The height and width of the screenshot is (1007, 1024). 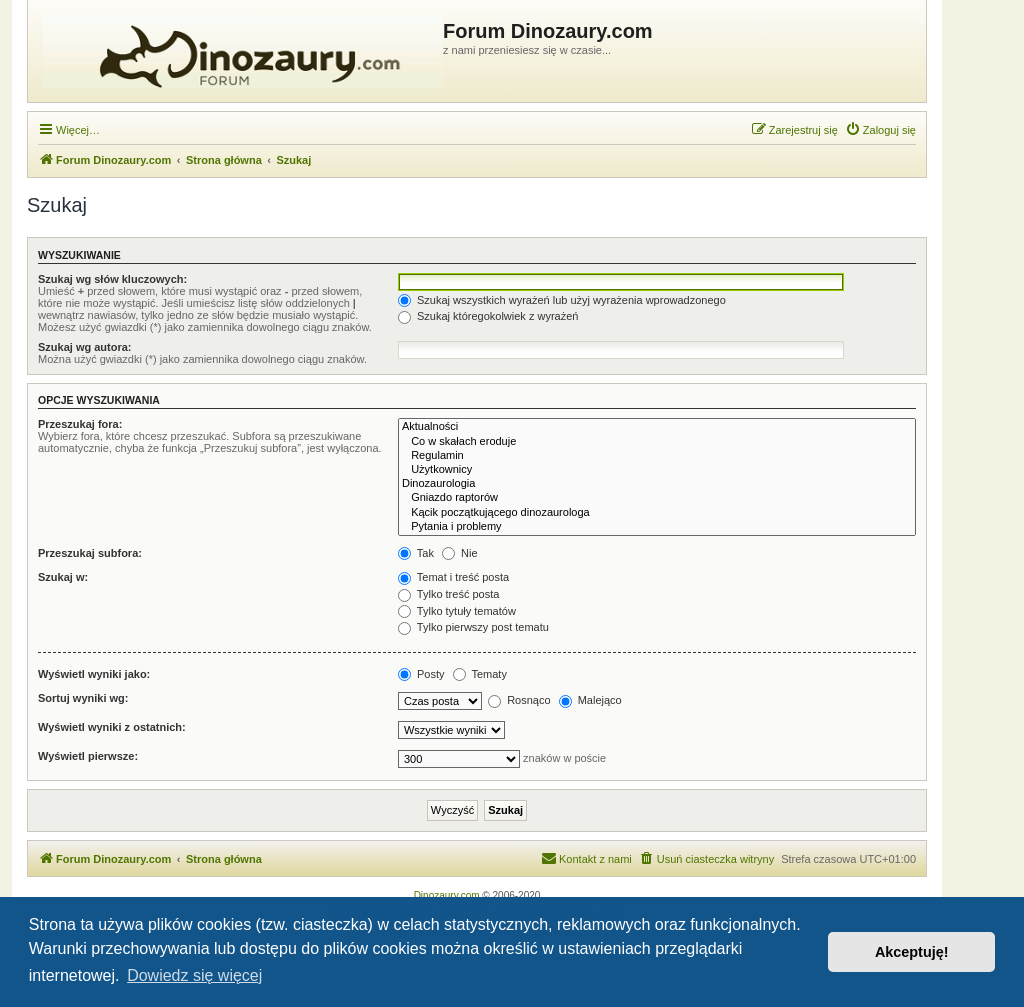 What do you see at coordinates (453, 577) in the screenshot?
I see `Temat i treść posta` at bounding box center [453, 577].